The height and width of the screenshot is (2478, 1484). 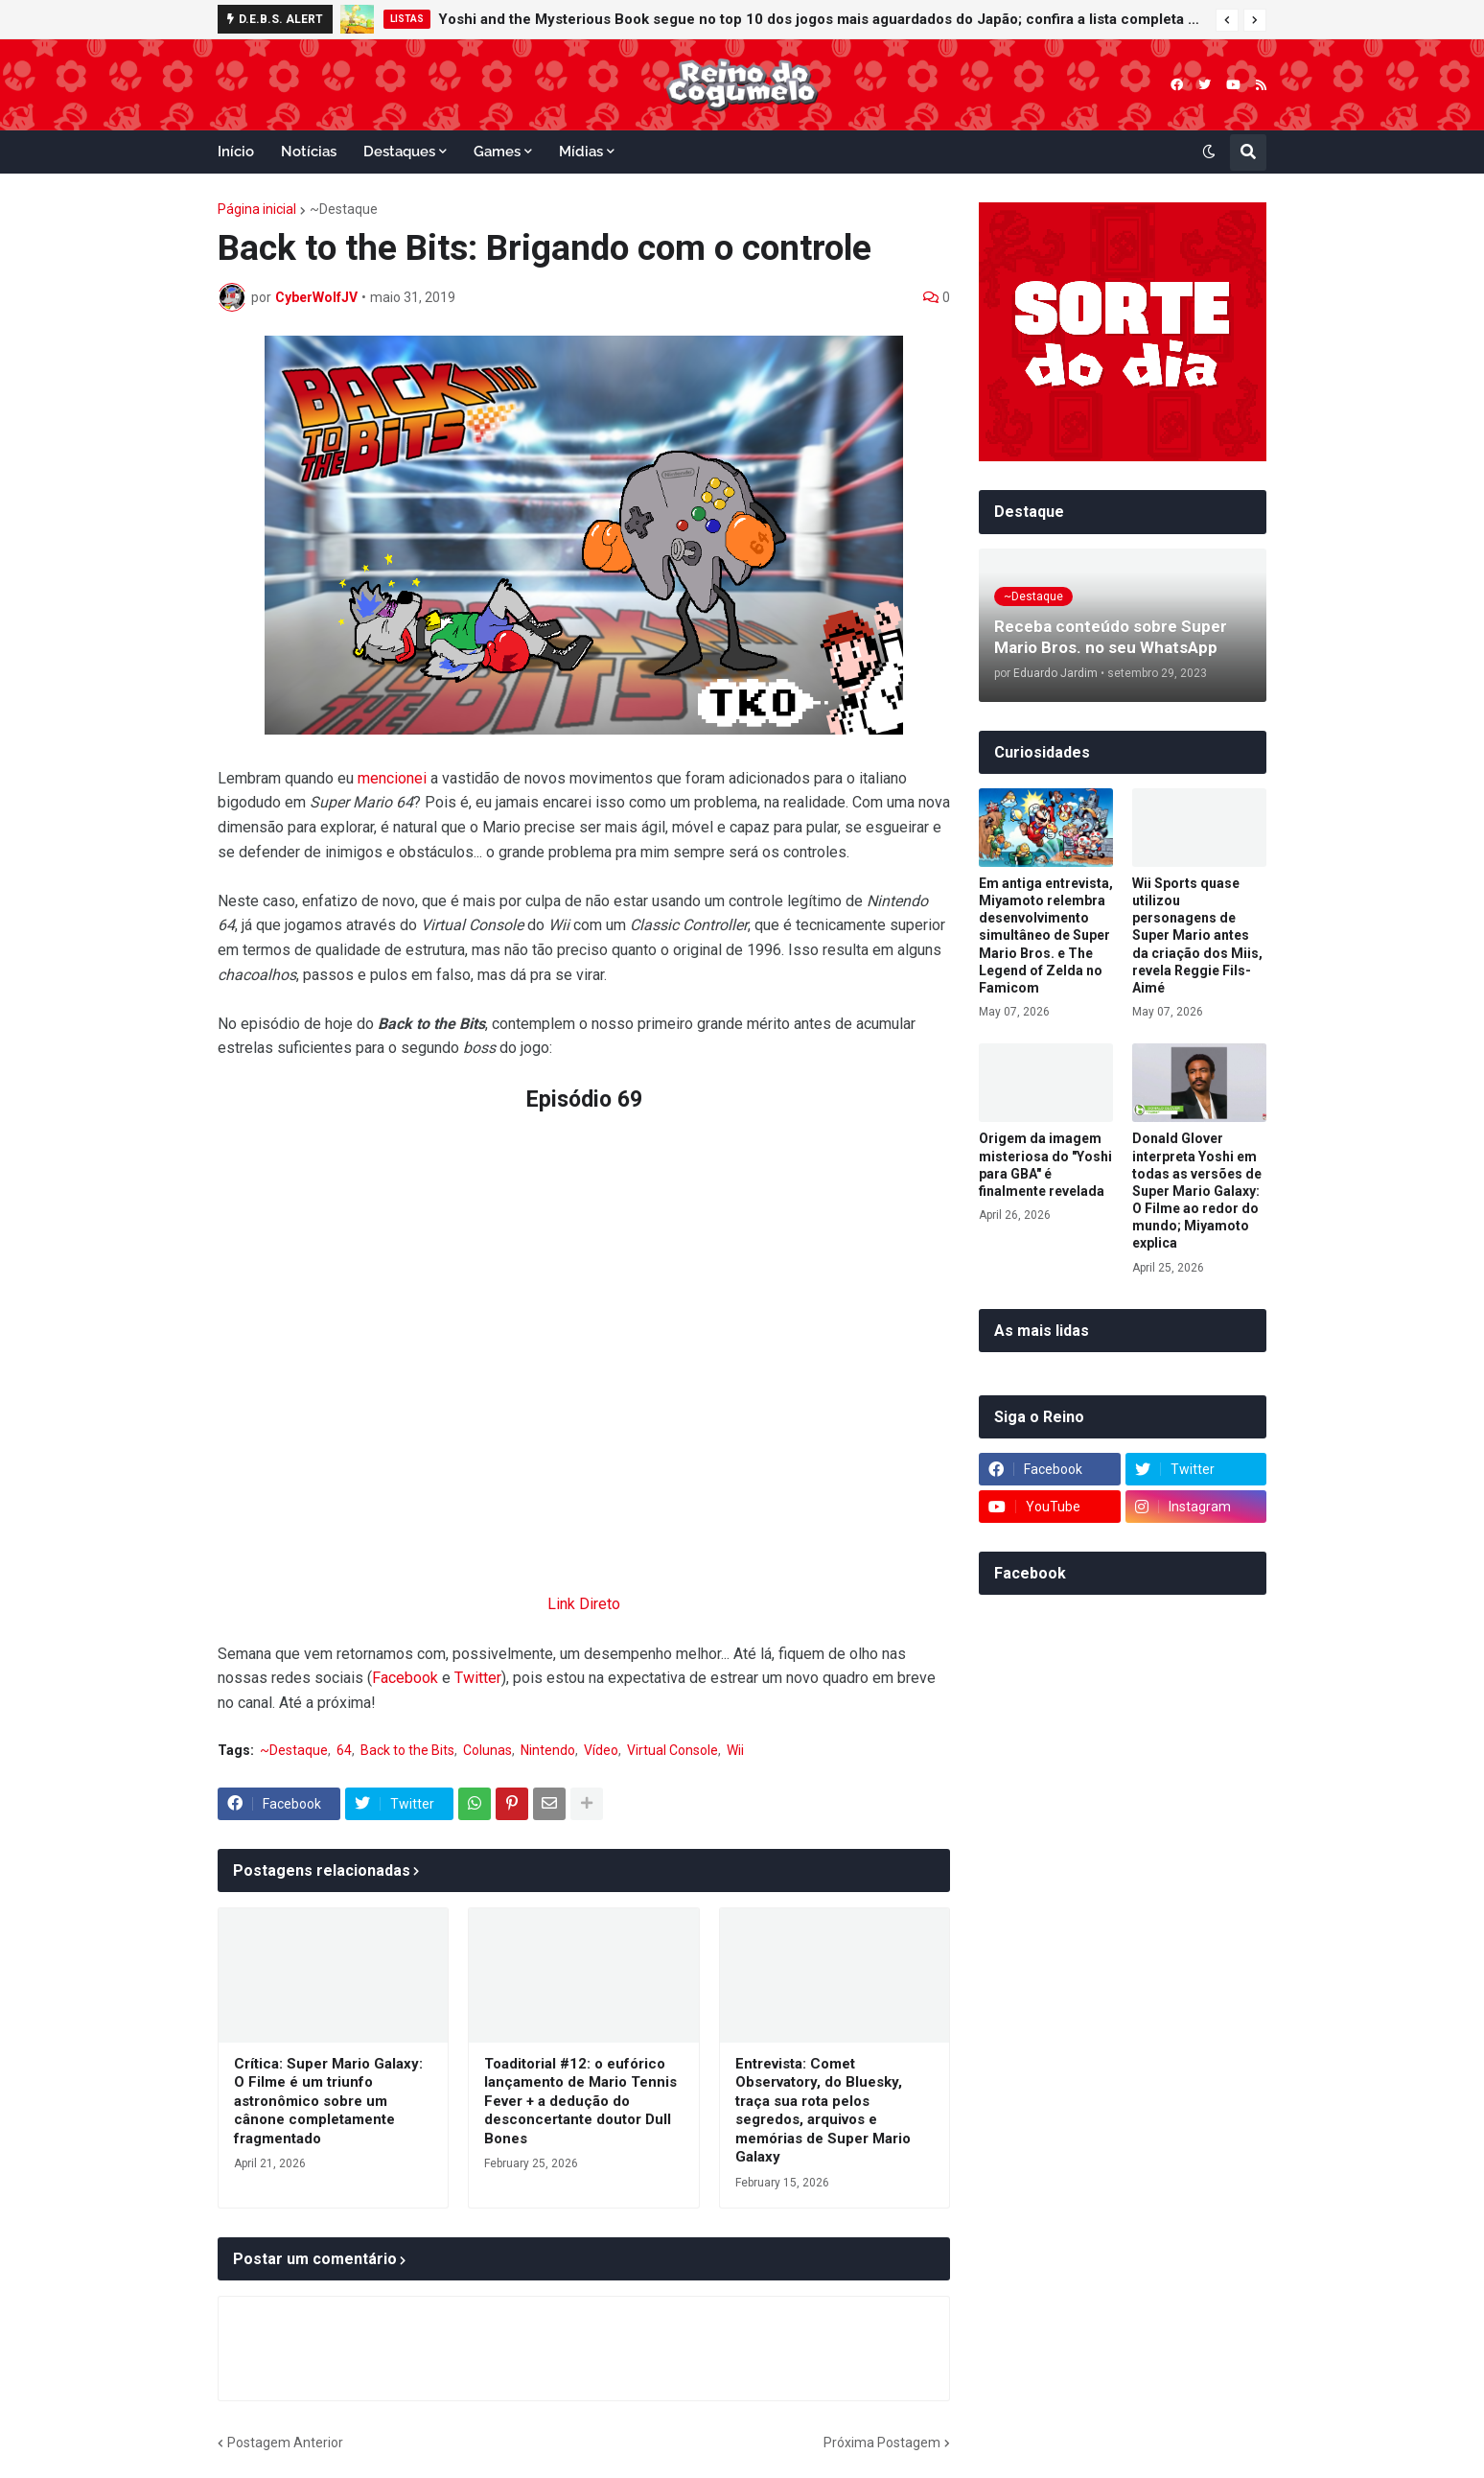 I want to click on [button], so click(x=1227, y=20).